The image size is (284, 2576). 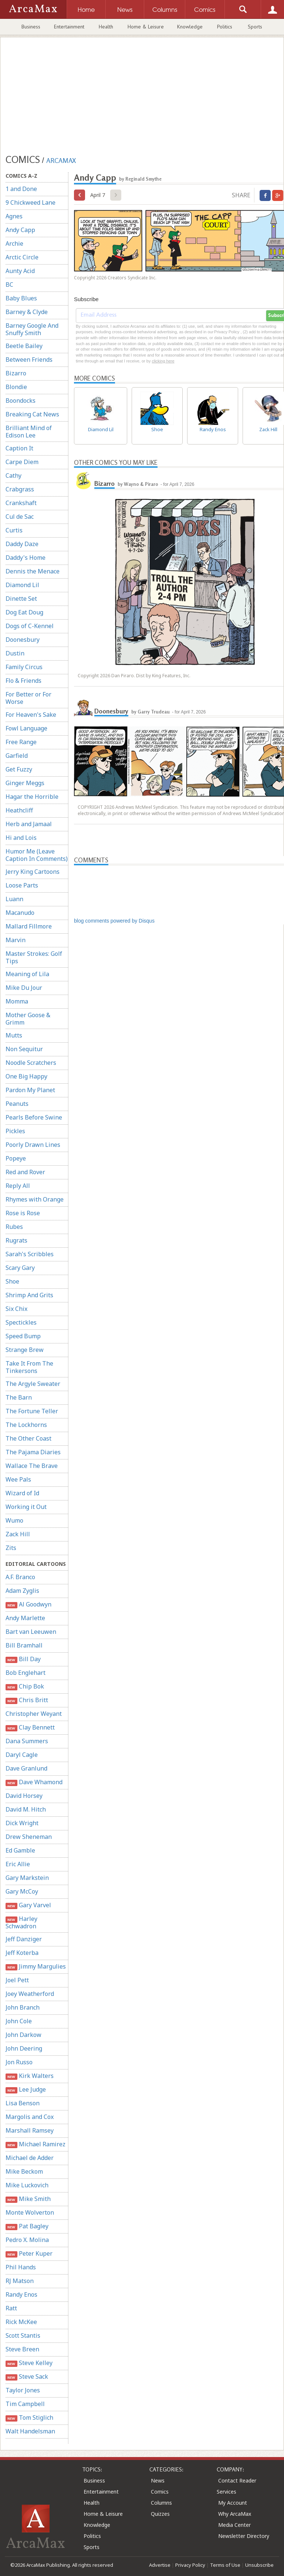 I want to click on Peanuts, so click(x=17, y=1104).